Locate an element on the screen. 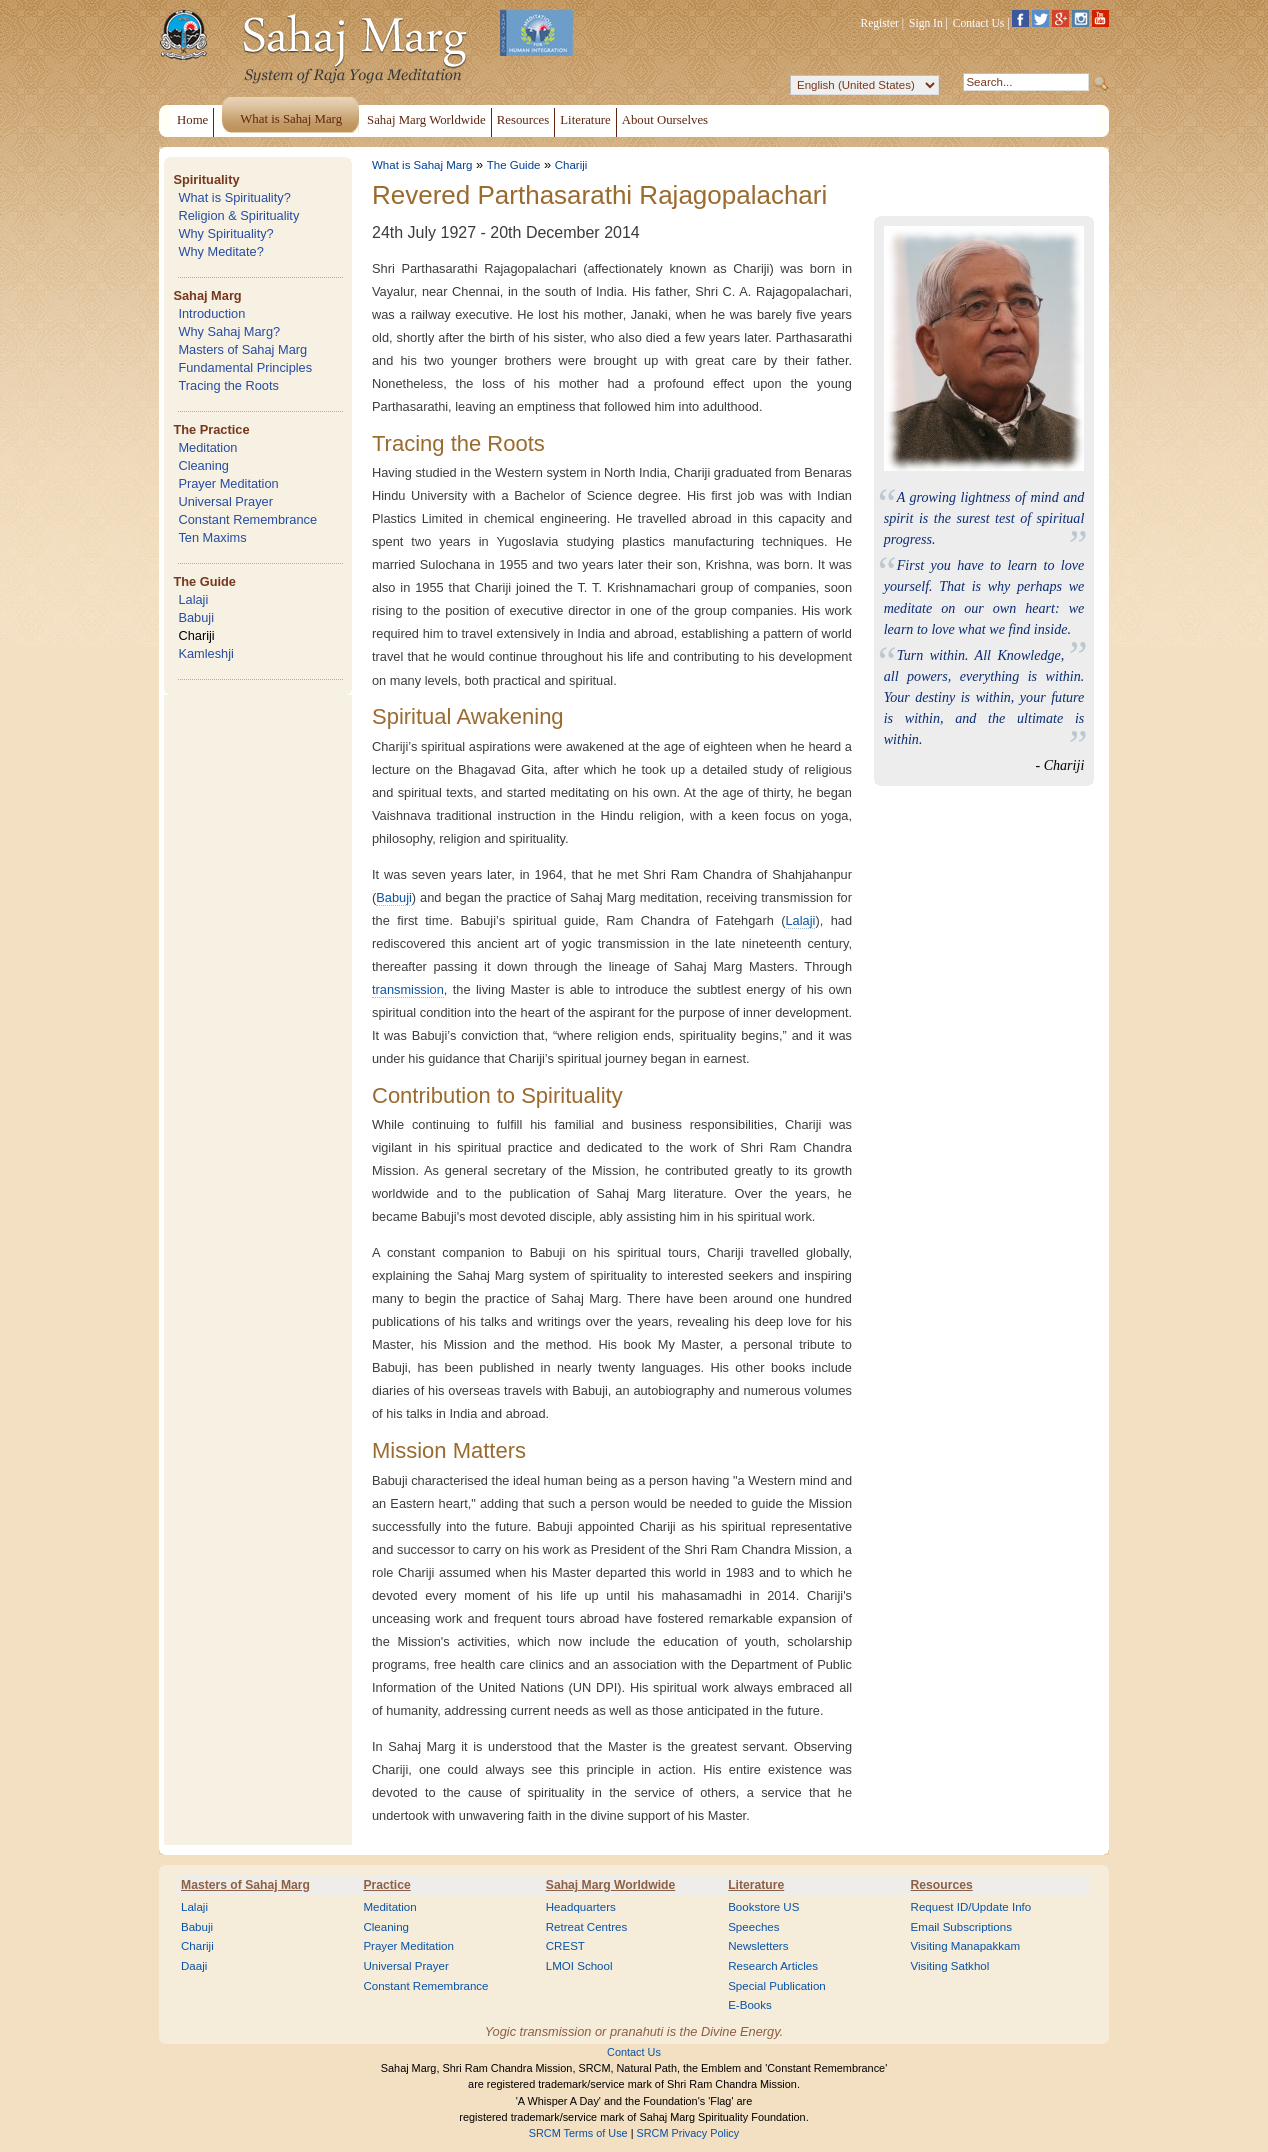 The width and height of the screenshot is (1268, 2152). Newsletters is located at coordinates (758, 1946).